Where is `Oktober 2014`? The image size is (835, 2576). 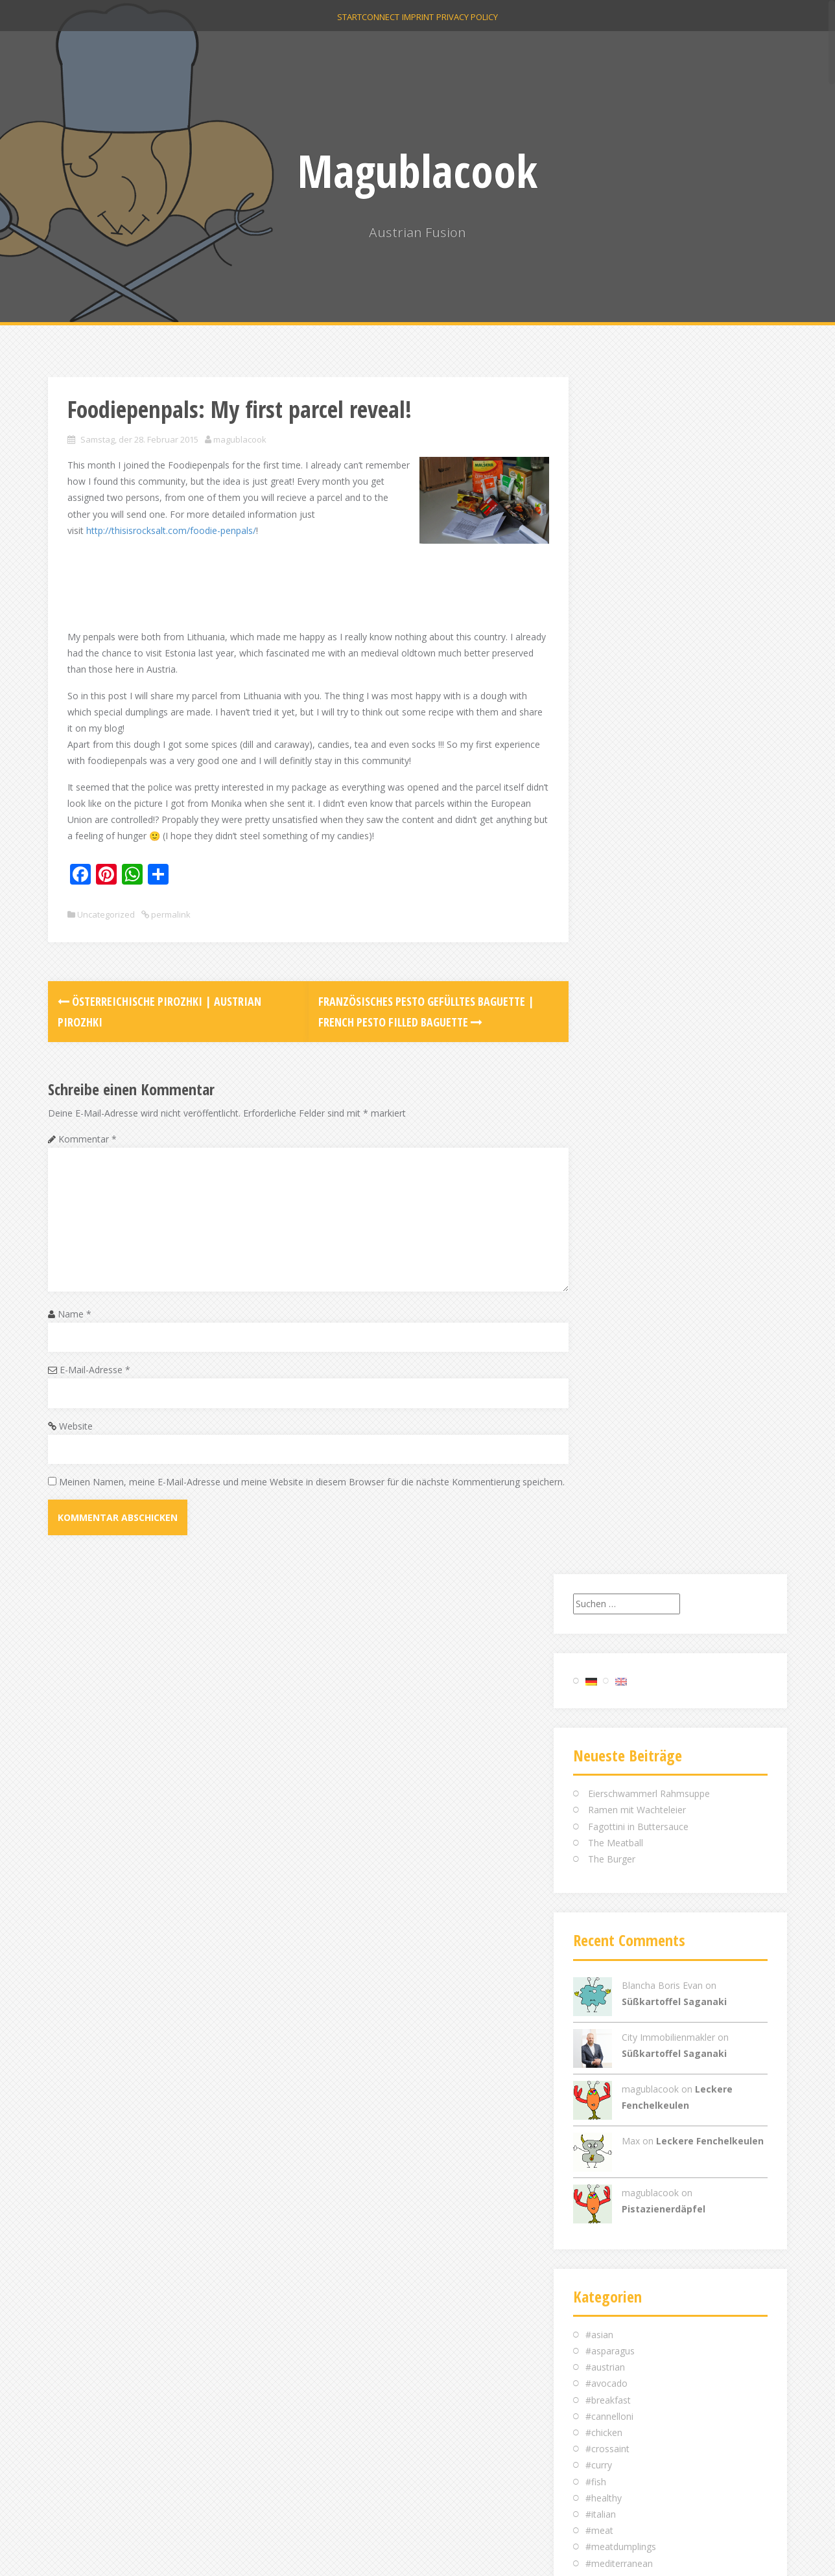 Oktober 2014 is located at coordinates (614, 2196).